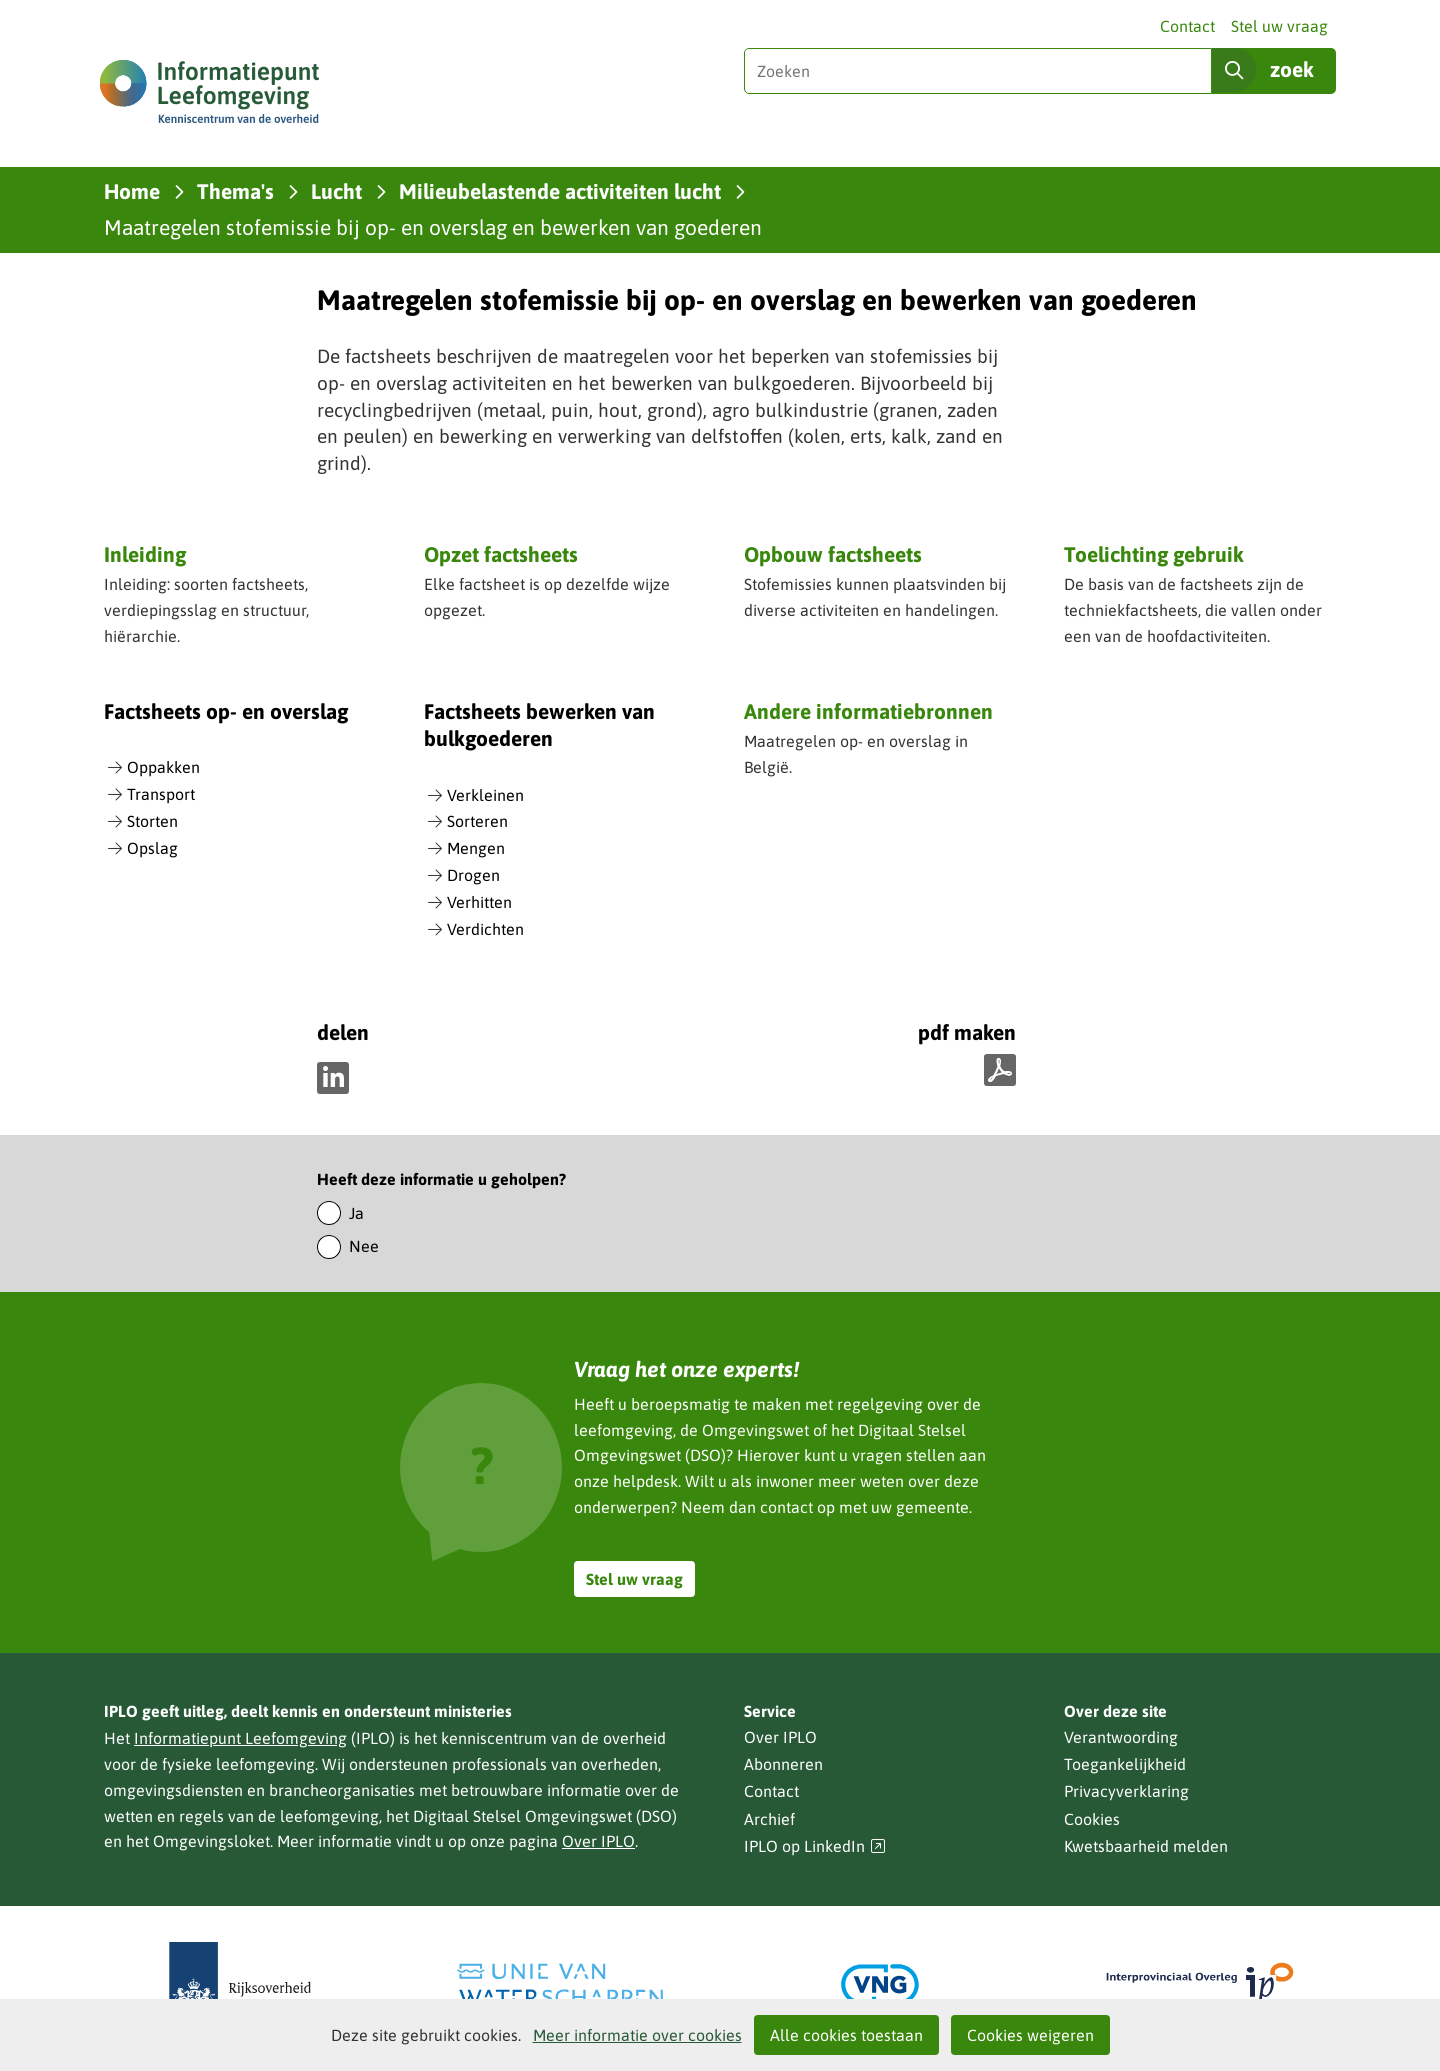 The image size is (1440, 2071). What do you see at coordinates (846, 2035) in the screenshot?
I see `Alle cookies toestaan` at bounding box center [846, 2035].